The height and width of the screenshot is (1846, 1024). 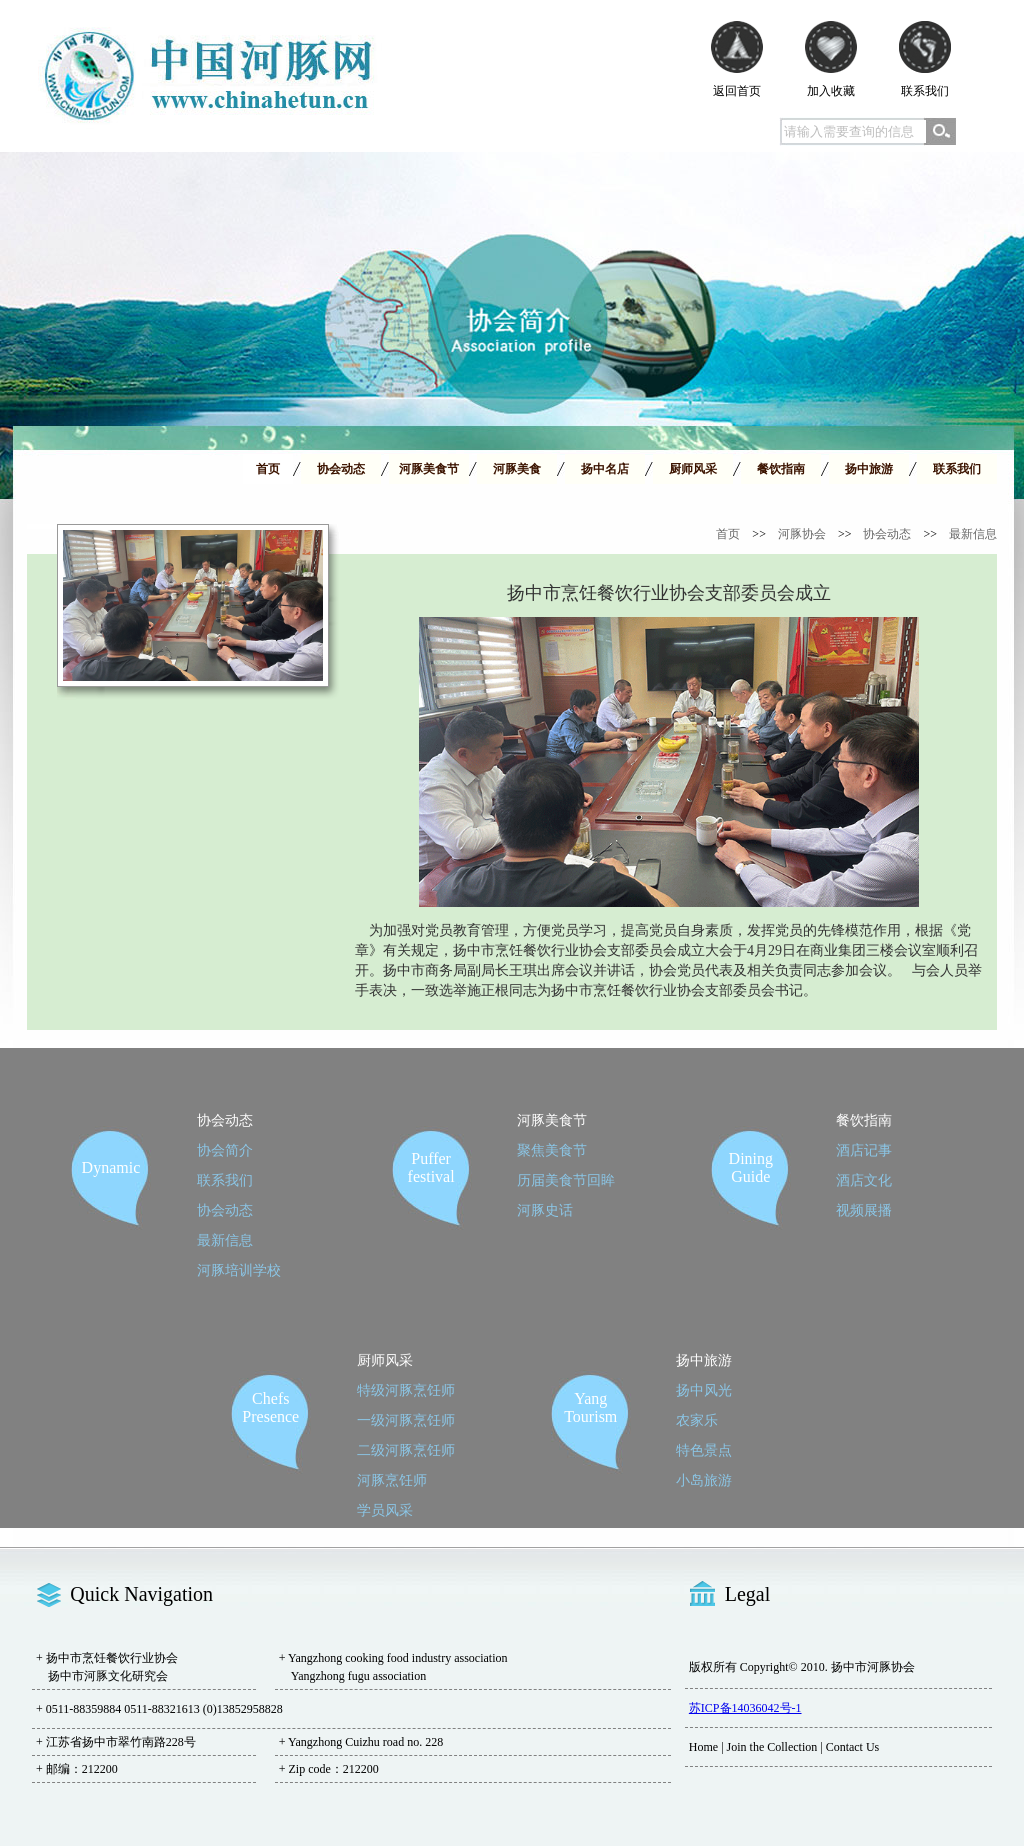 What do you see at coordinates (704, 1480) in the screenshot?
I see `小岛旅游` at bounding box center [704, 1480].